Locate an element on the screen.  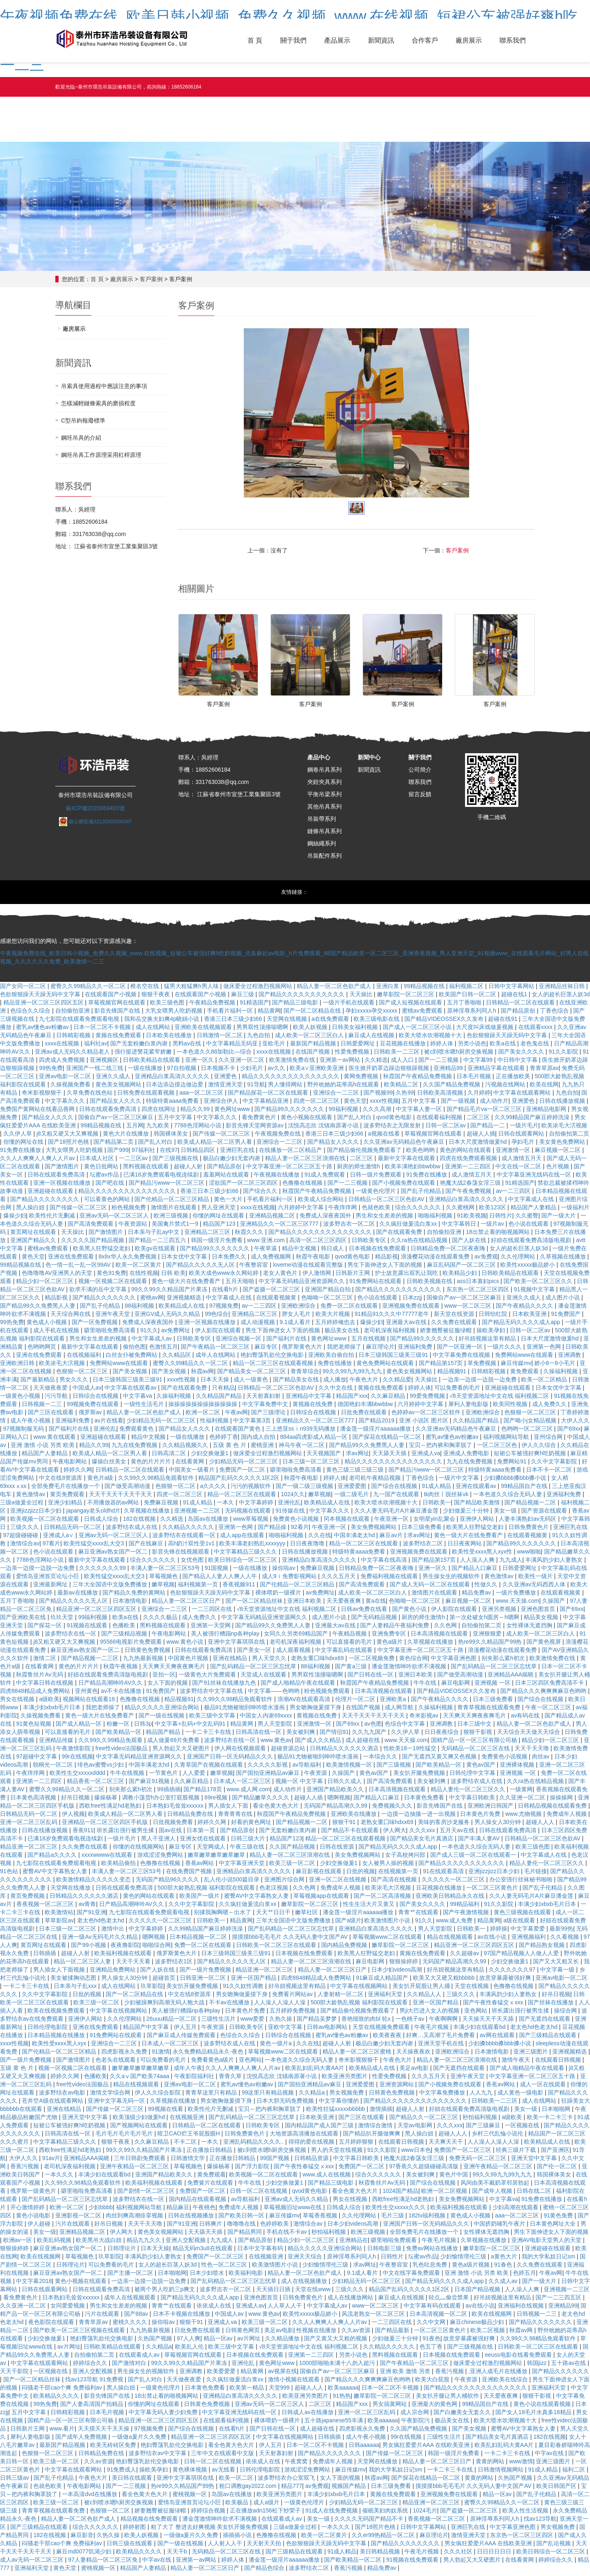
黄色免费网站在线观看 is located at coordinates (385, 1367).